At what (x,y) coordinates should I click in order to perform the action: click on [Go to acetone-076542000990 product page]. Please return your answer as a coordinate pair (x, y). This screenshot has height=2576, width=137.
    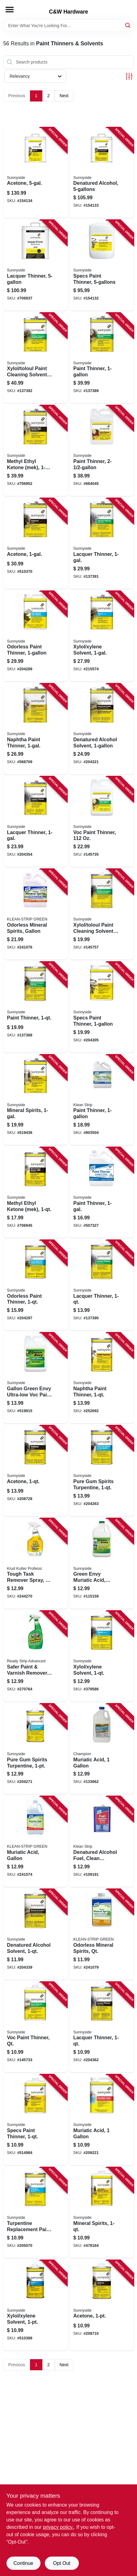
    Looking at the image, I should click on (102, 2305).